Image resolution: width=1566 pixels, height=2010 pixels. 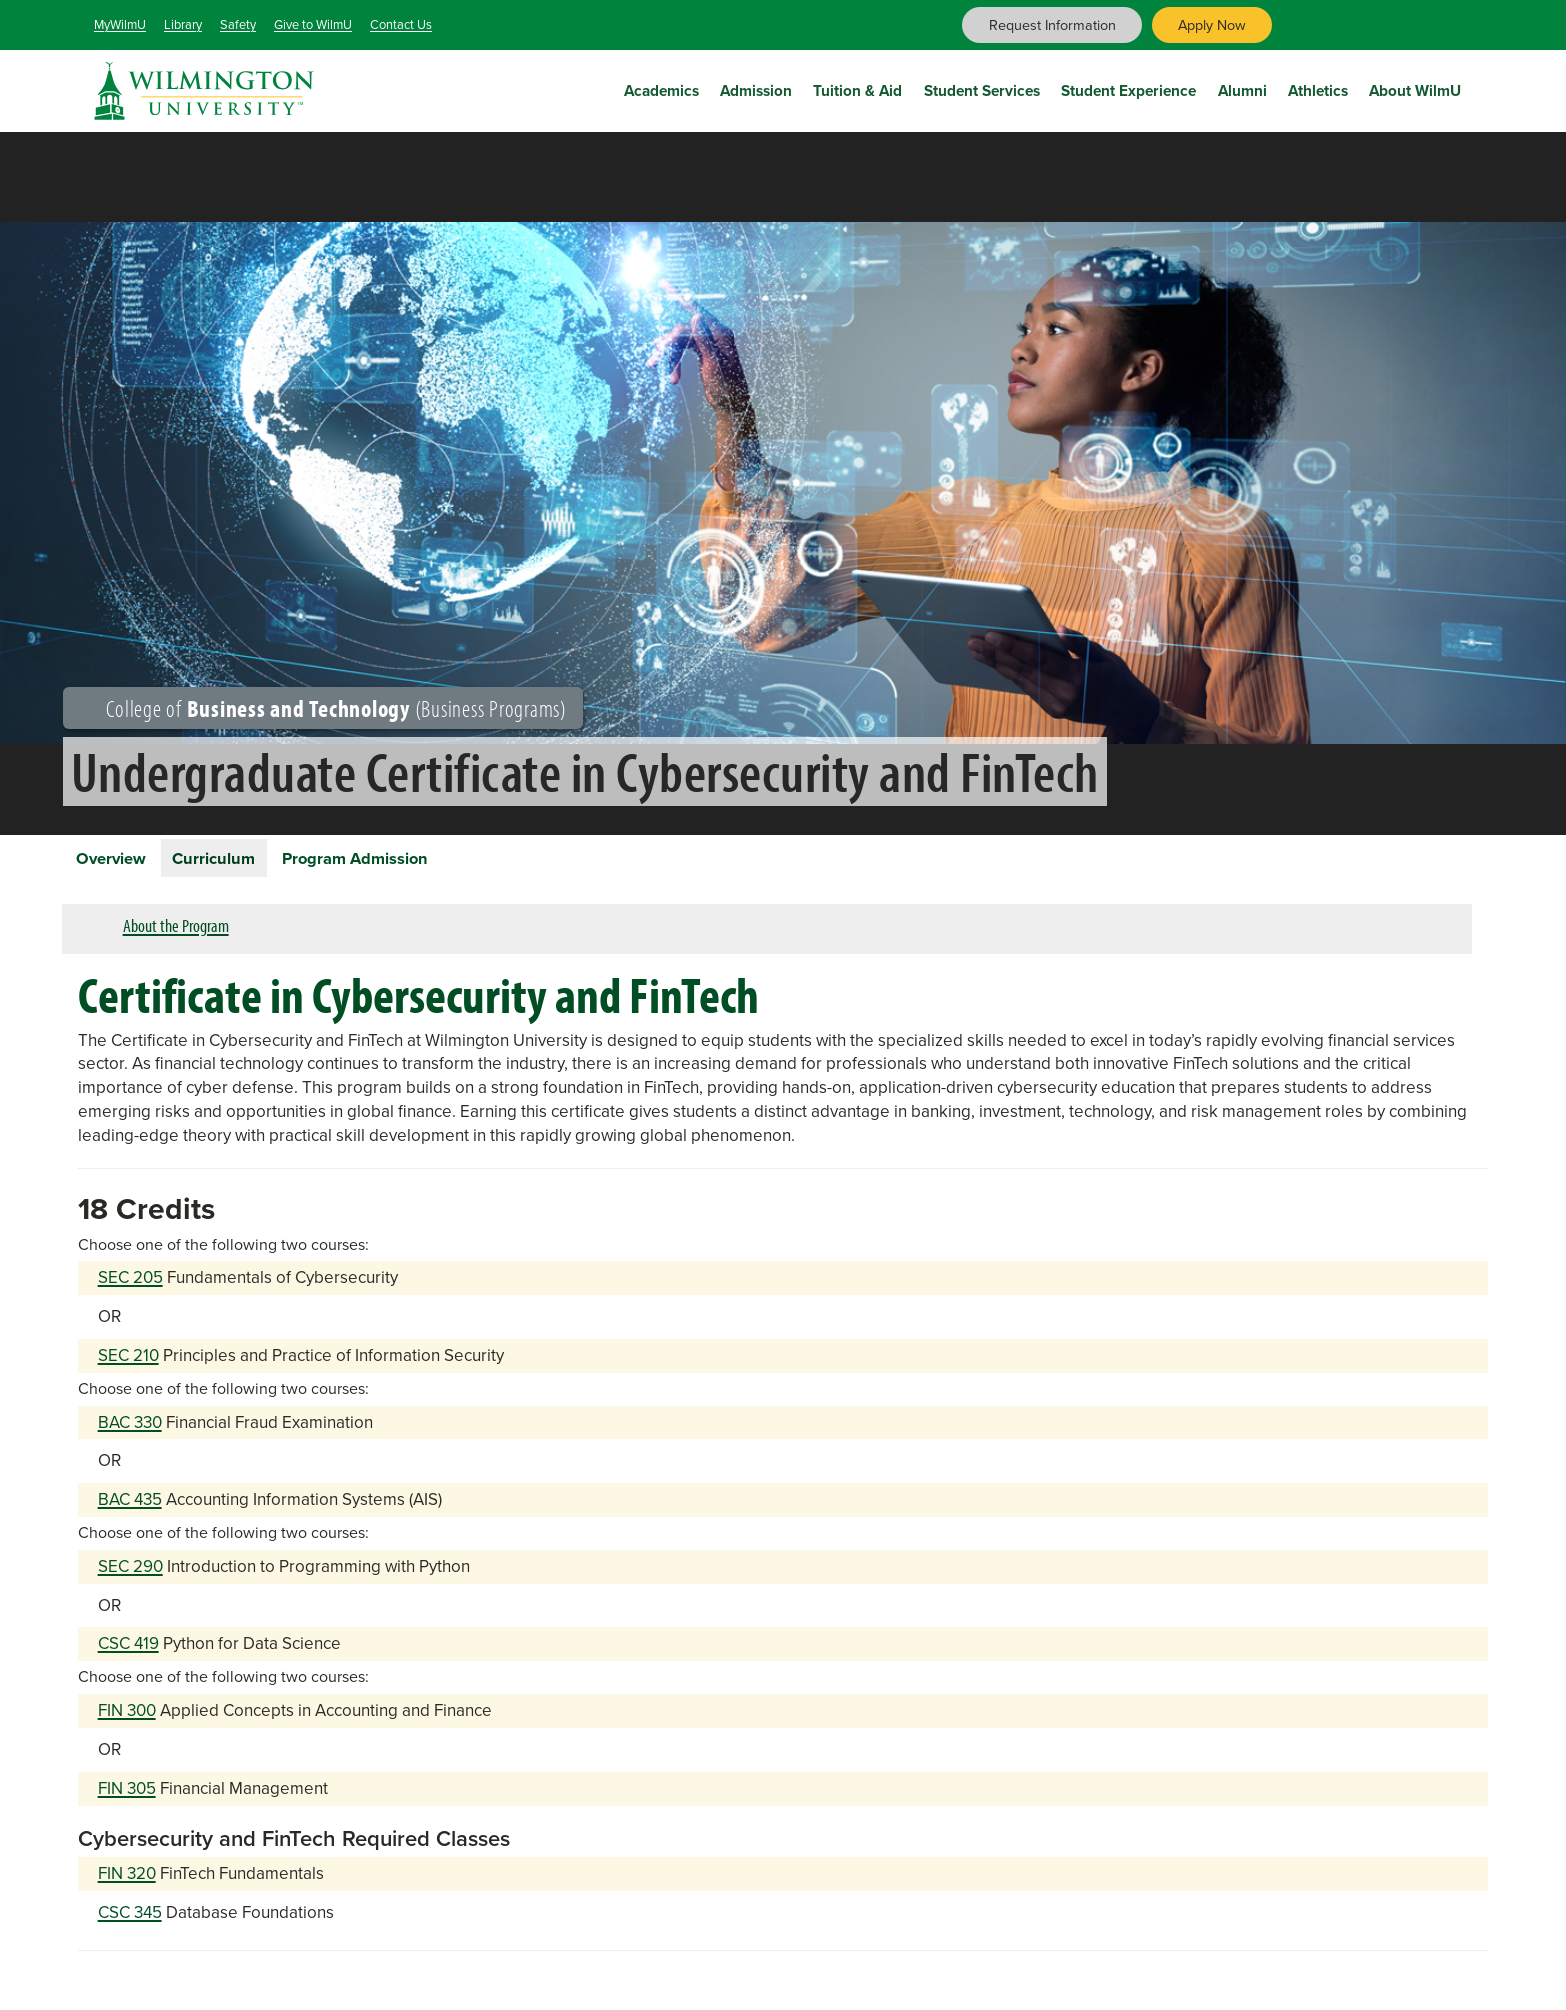 I want to click on Safety, so click(x=238, y=24).